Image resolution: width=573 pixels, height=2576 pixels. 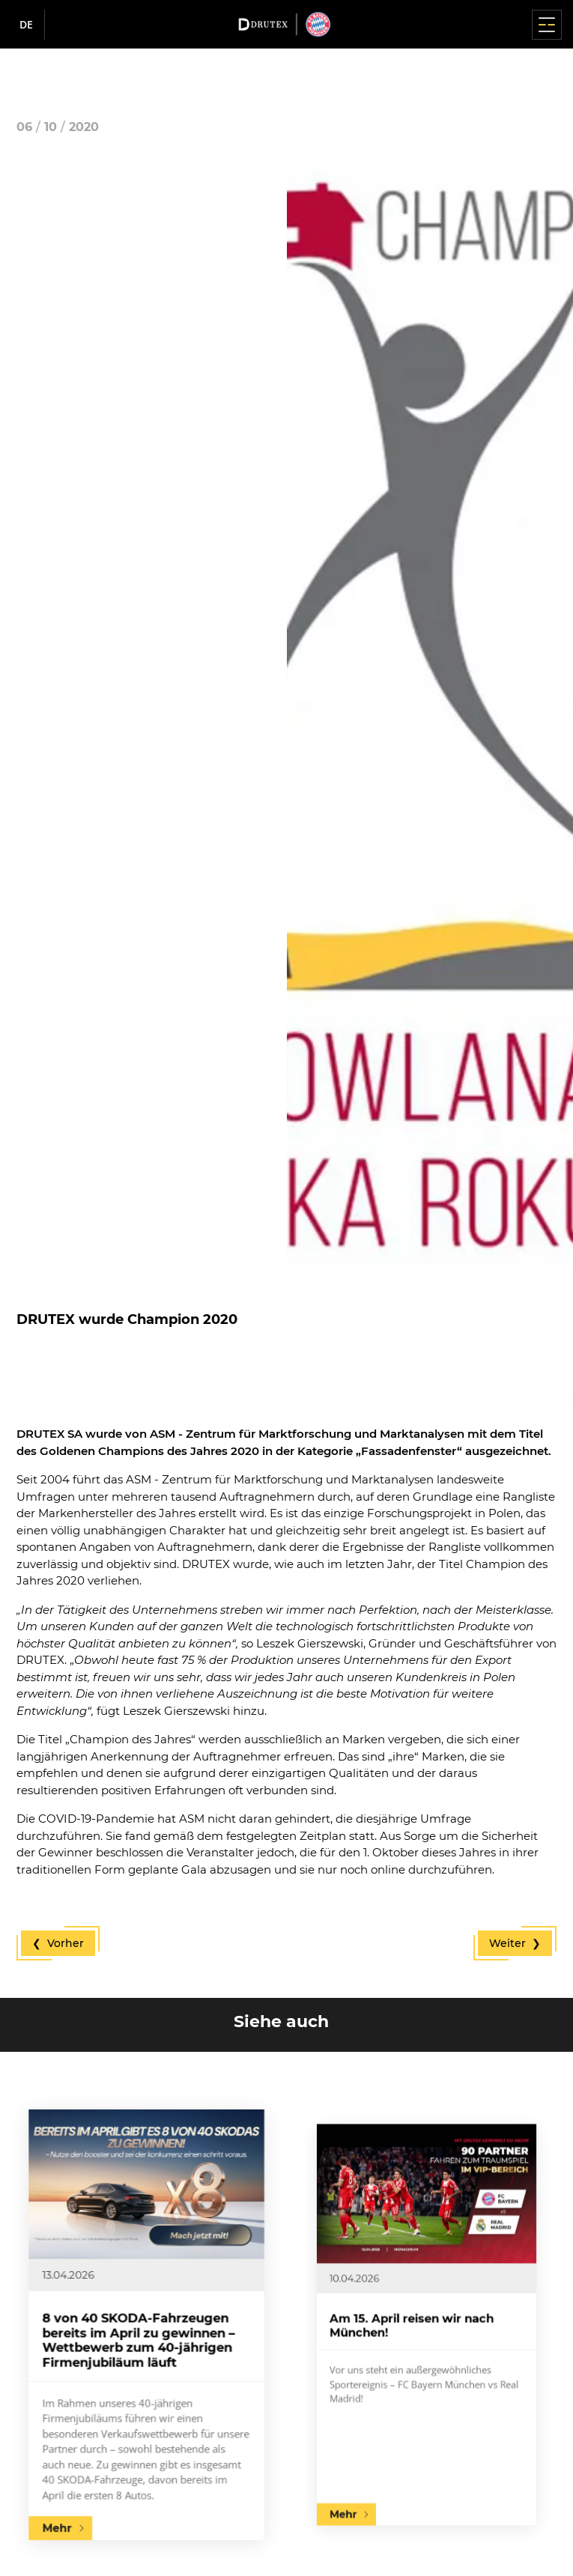 I want to click on Mehr, so click(x=104, y=2420).